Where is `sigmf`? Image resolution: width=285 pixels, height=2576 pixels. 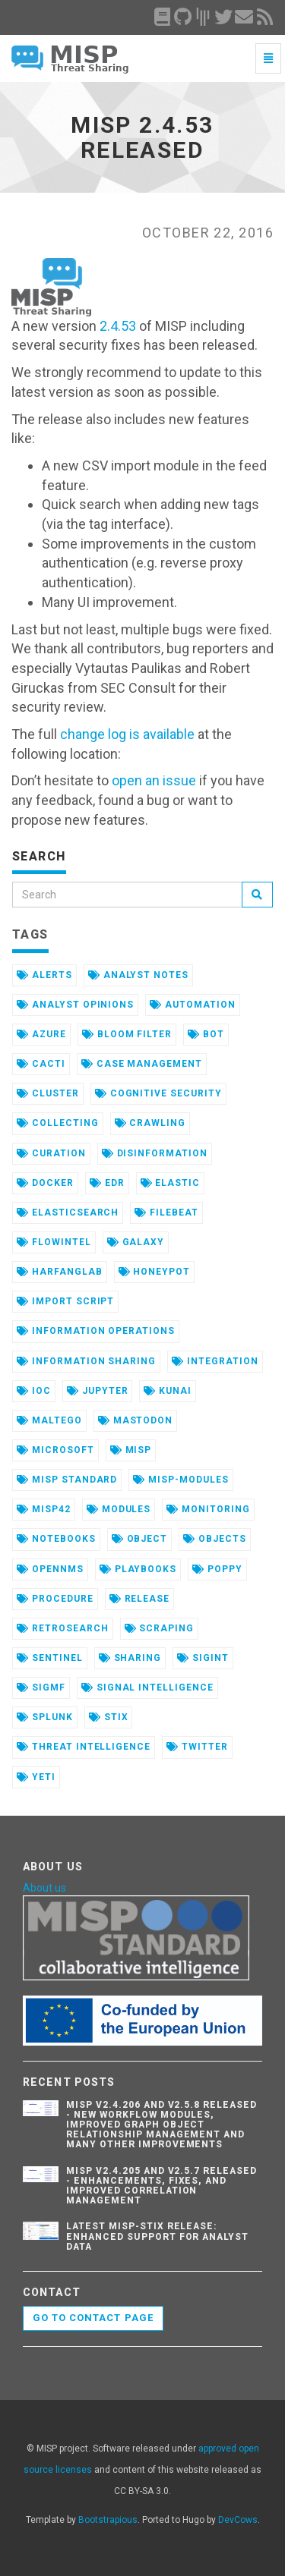
sigmf is located at coordinates (41, 1687).